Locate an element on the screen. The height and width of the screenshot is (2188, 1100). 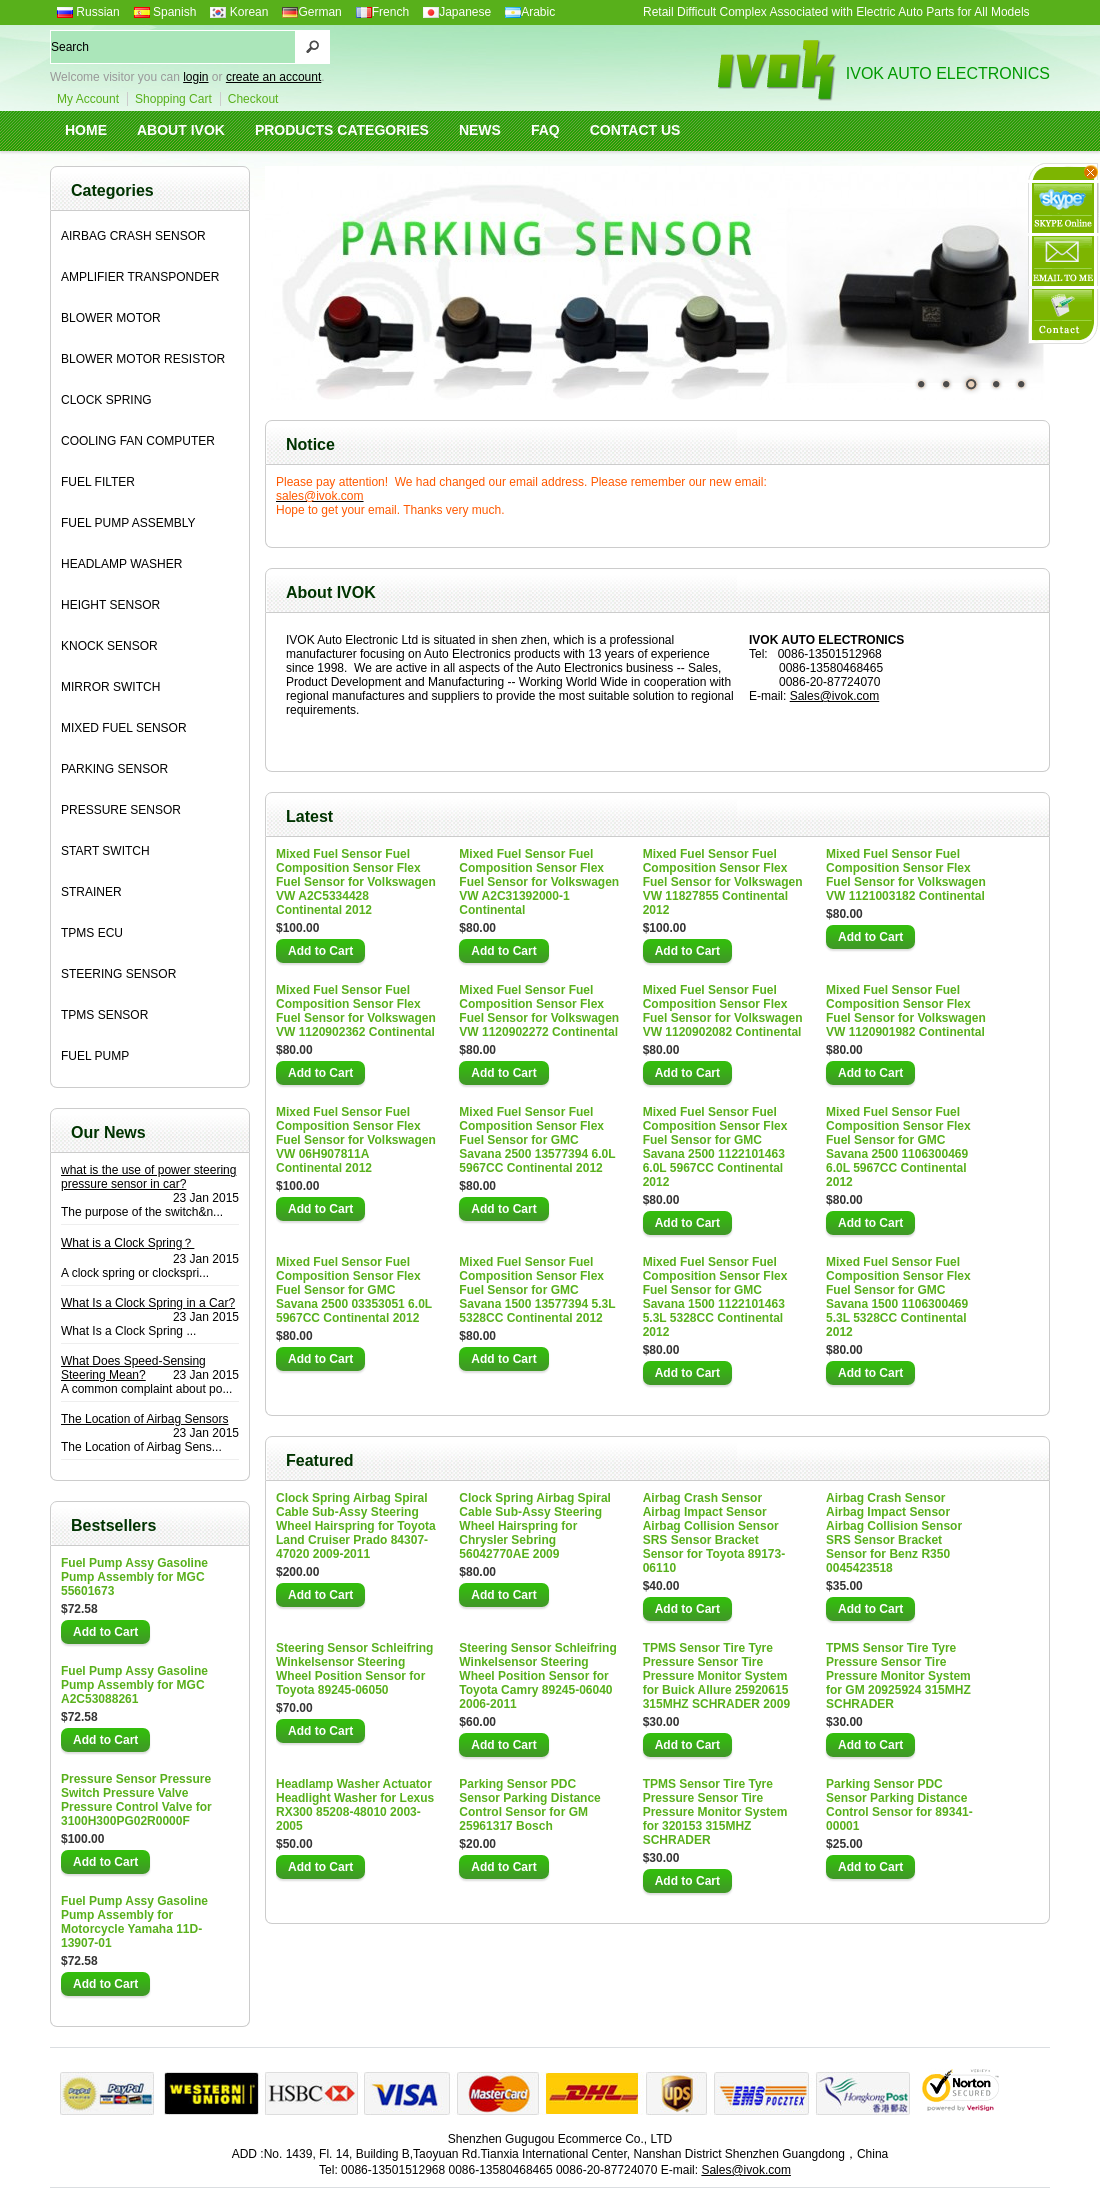
FUEL FILTER is located at coordinates (98, 482).